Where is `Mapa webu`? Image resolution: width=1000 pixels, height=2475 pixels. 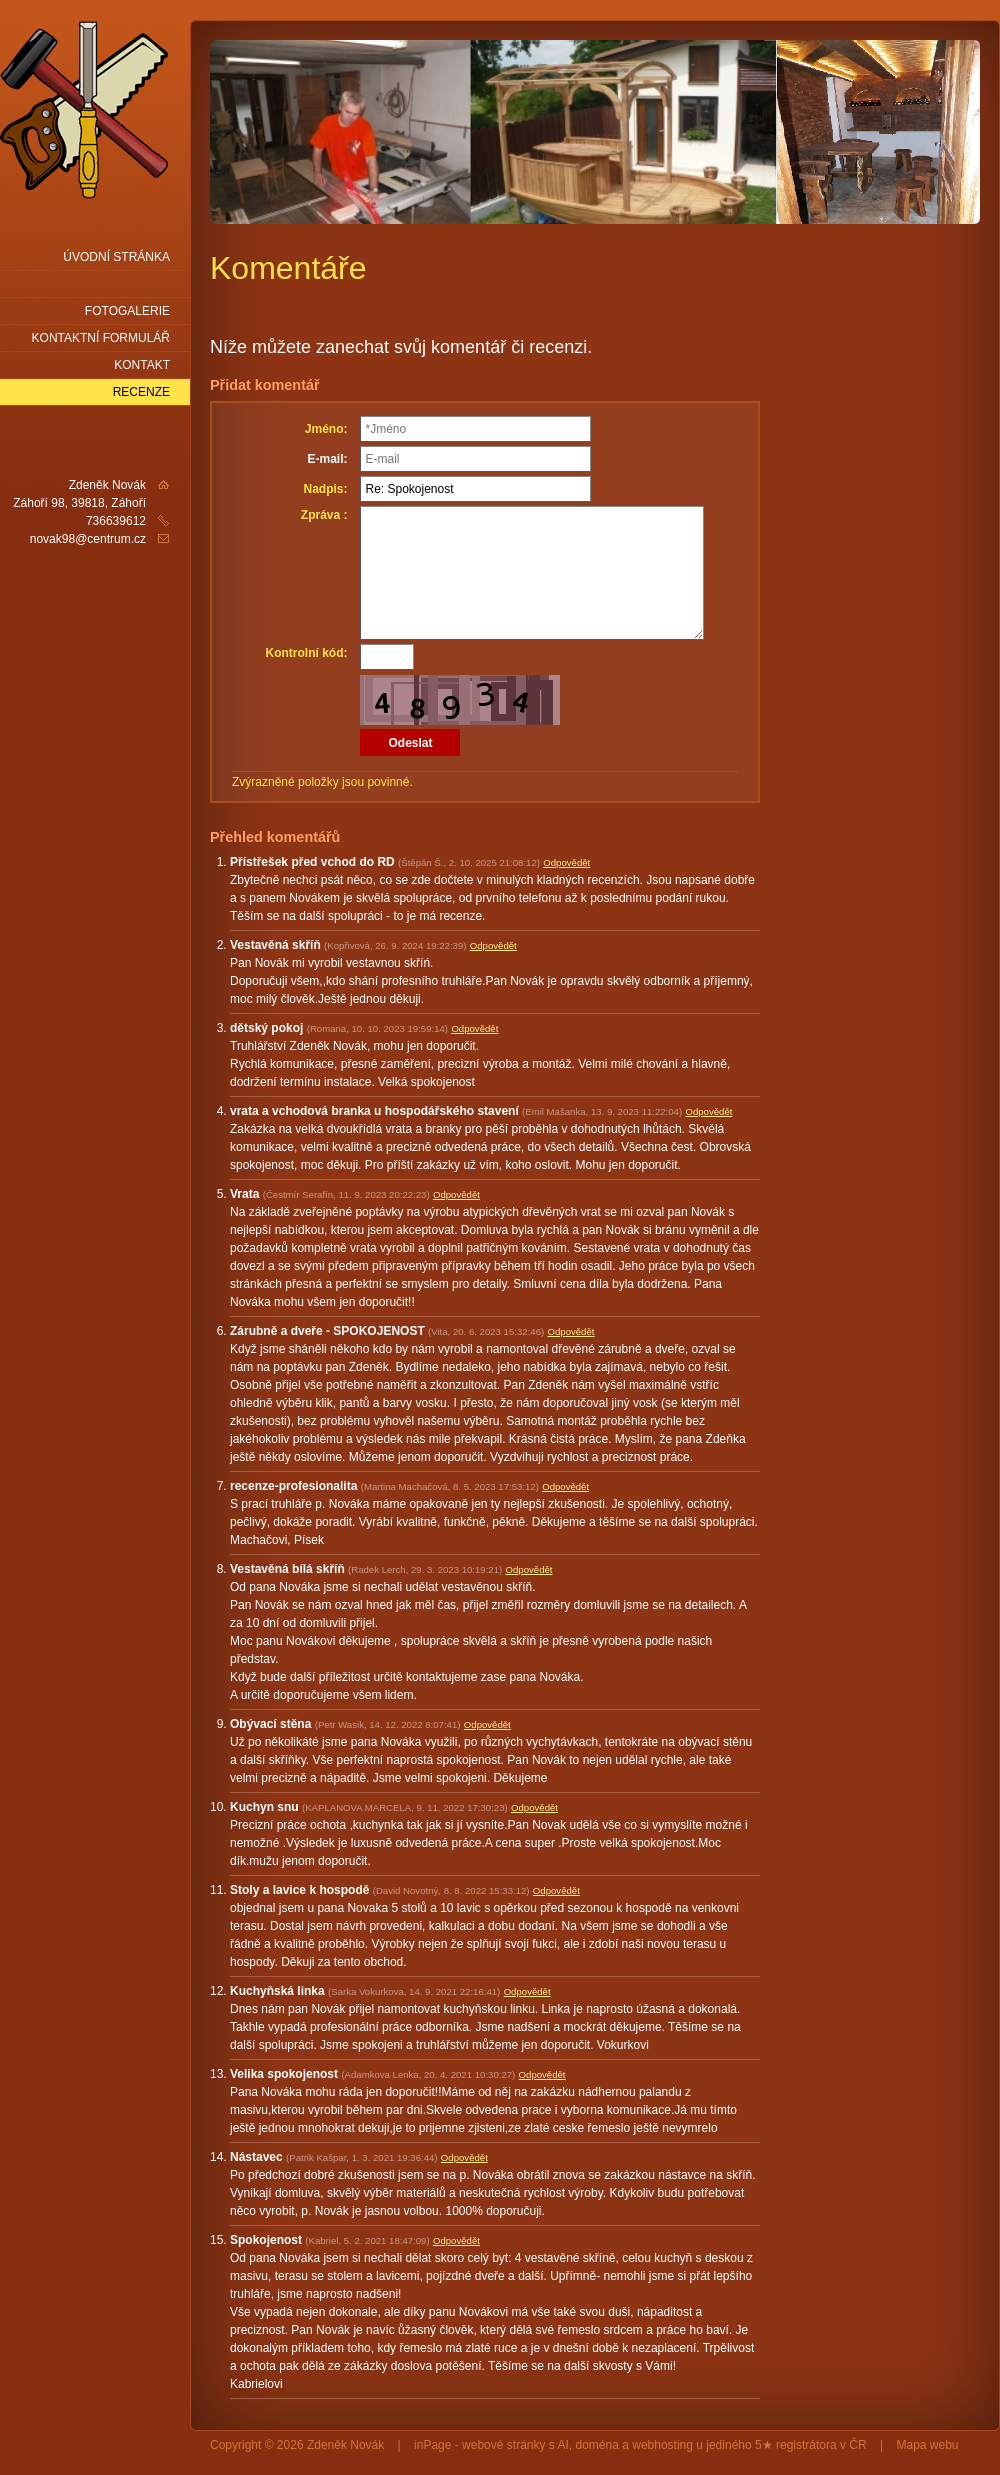
Mapa webu is located at coordinates (928, 2445).